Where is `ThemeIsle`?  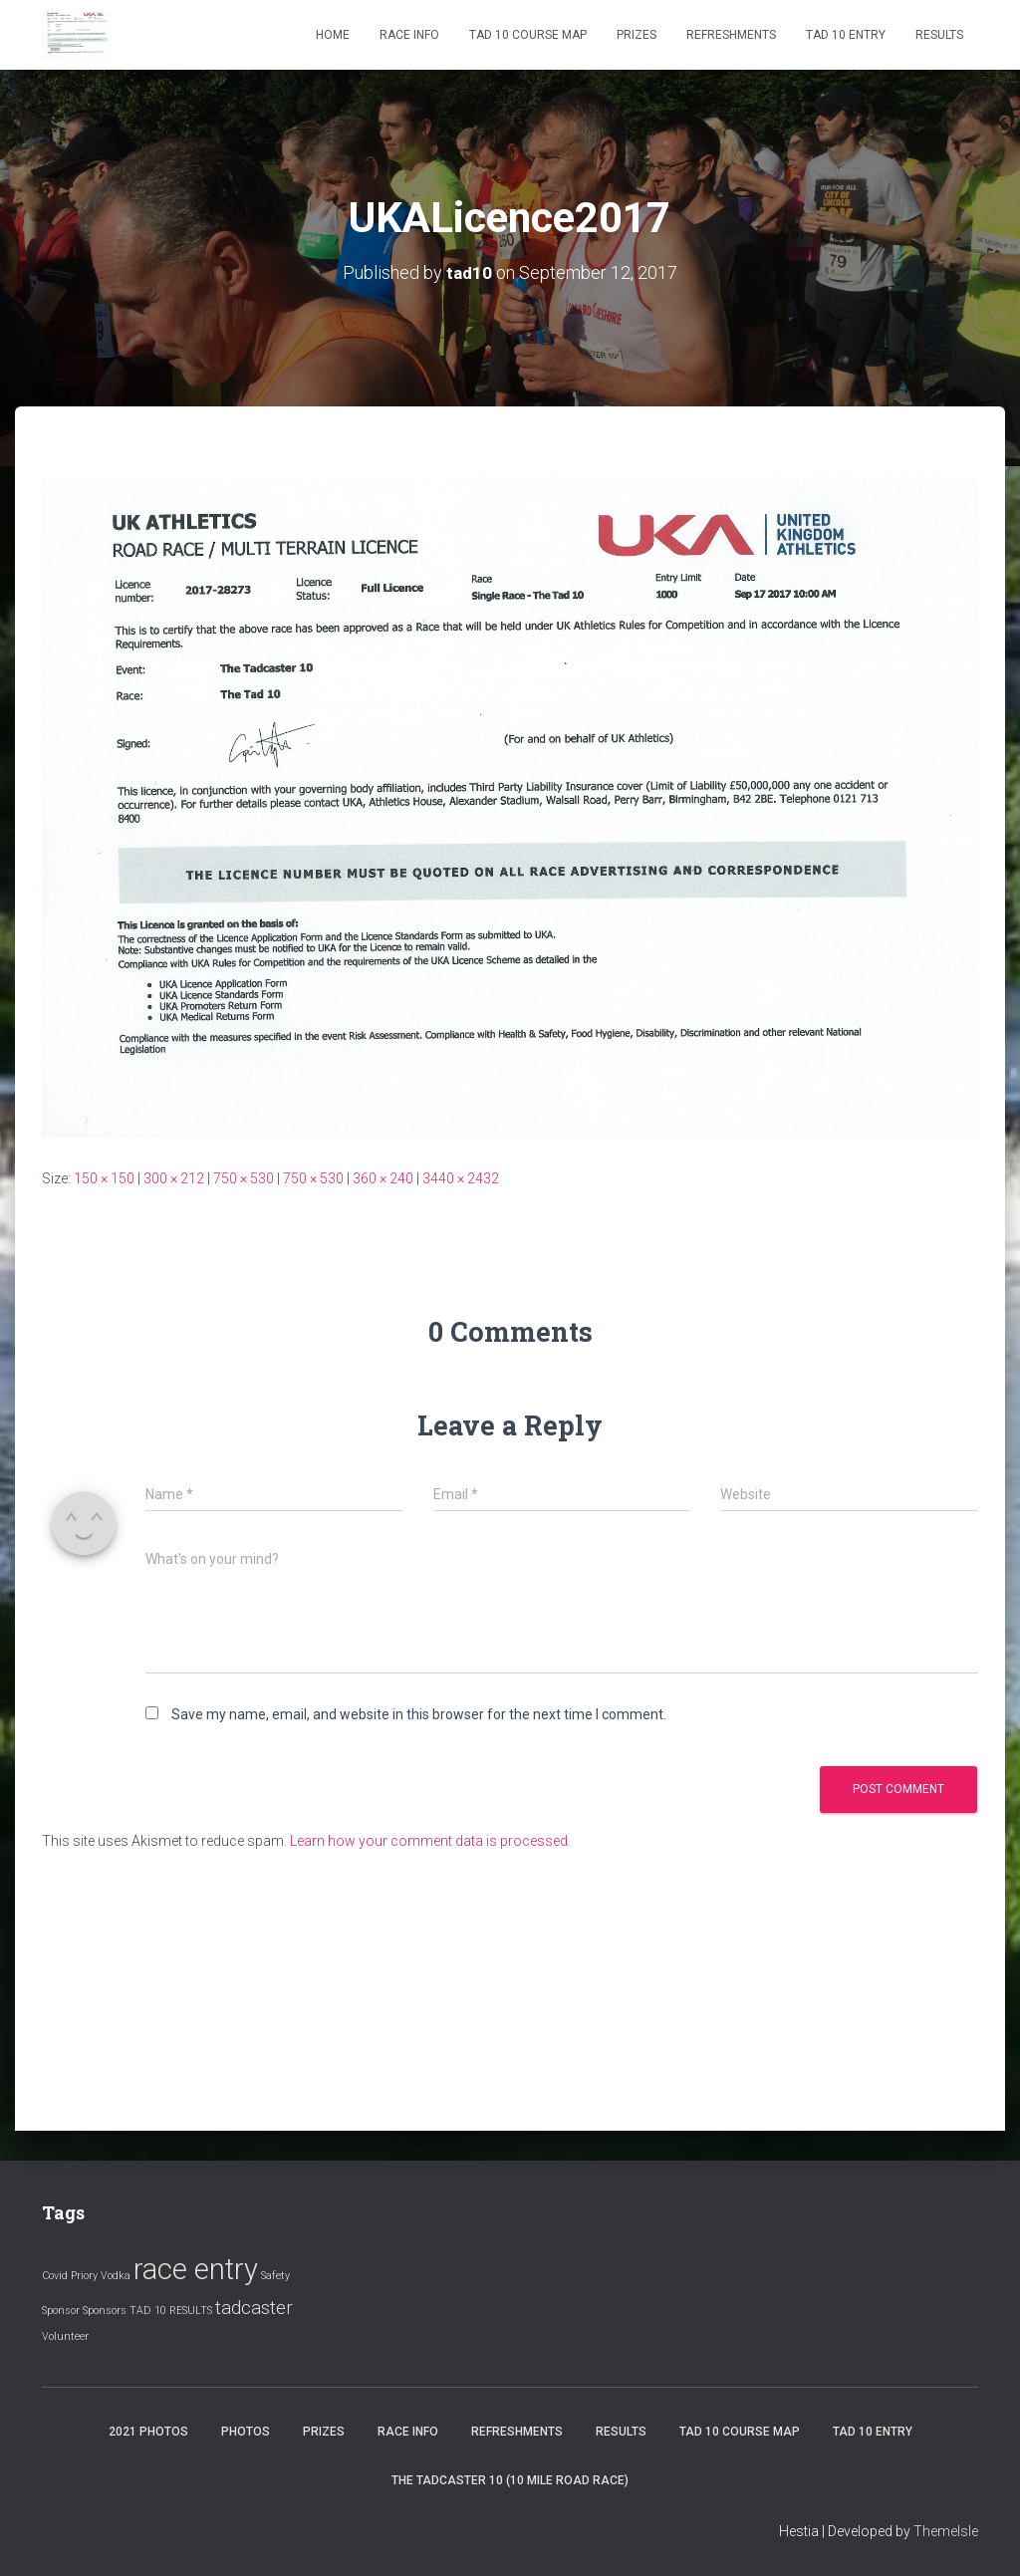
ThemeIsle is located at coordinates (945, 2531).